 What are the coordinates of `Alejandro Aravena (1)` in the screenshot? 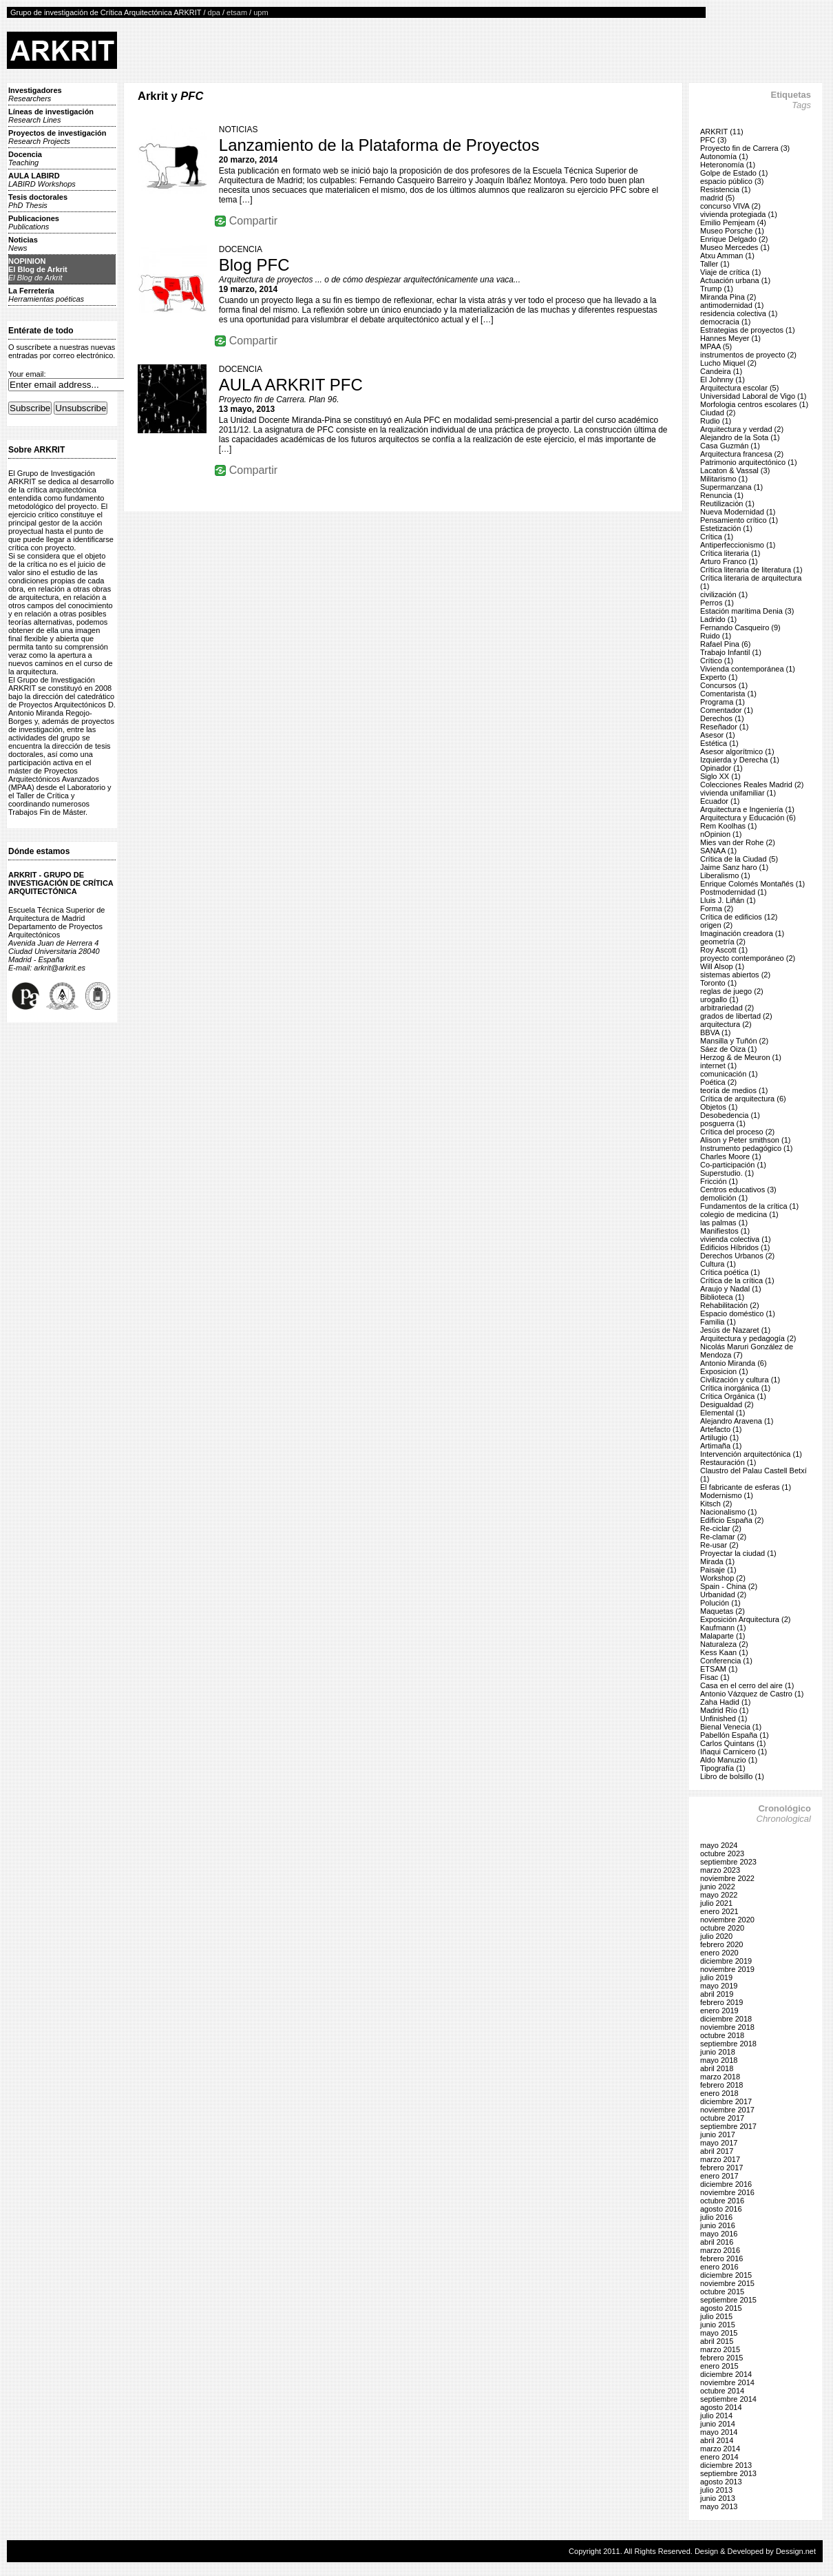 It's located at (736, 1421).